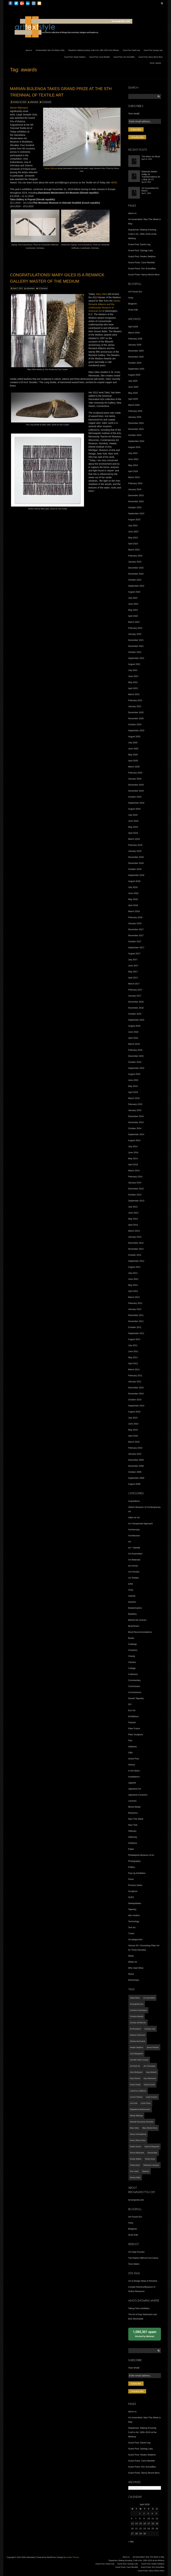 This screenshot has width=171, height=2576. I want to click on June 2017, so click(133, 965).